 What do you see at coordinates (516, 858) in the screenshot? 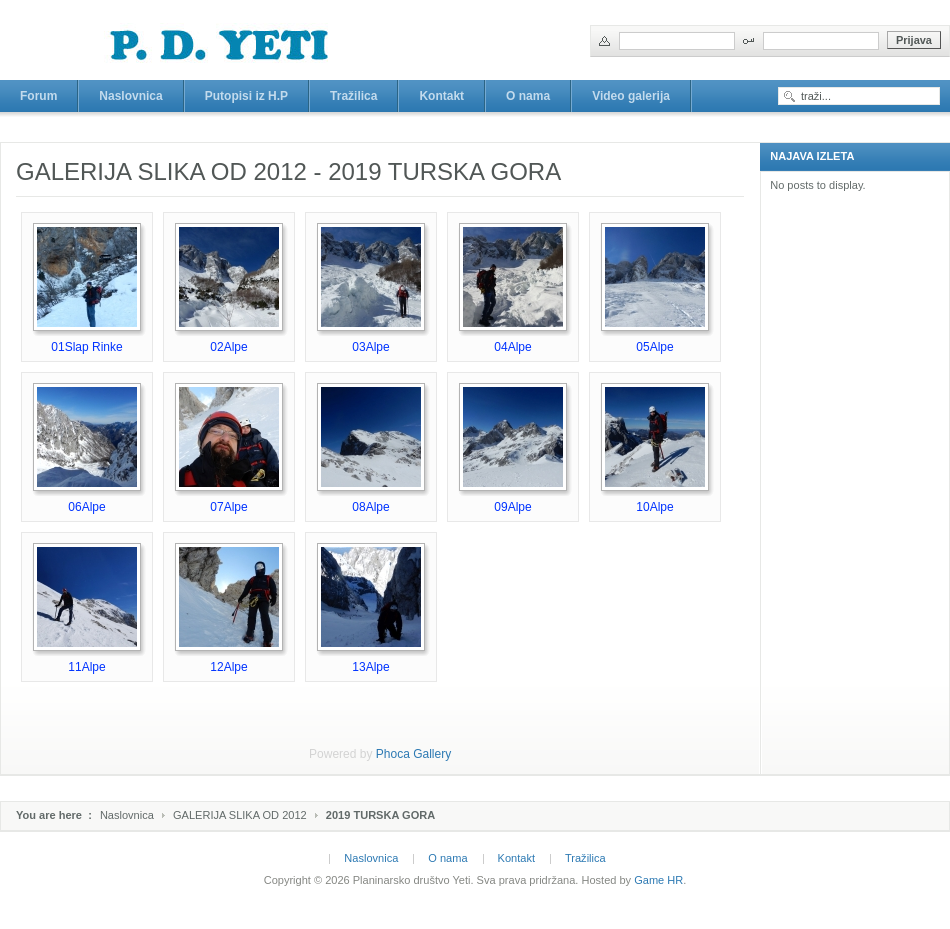
I see `Kontakt` at bounding box center [516, 858].